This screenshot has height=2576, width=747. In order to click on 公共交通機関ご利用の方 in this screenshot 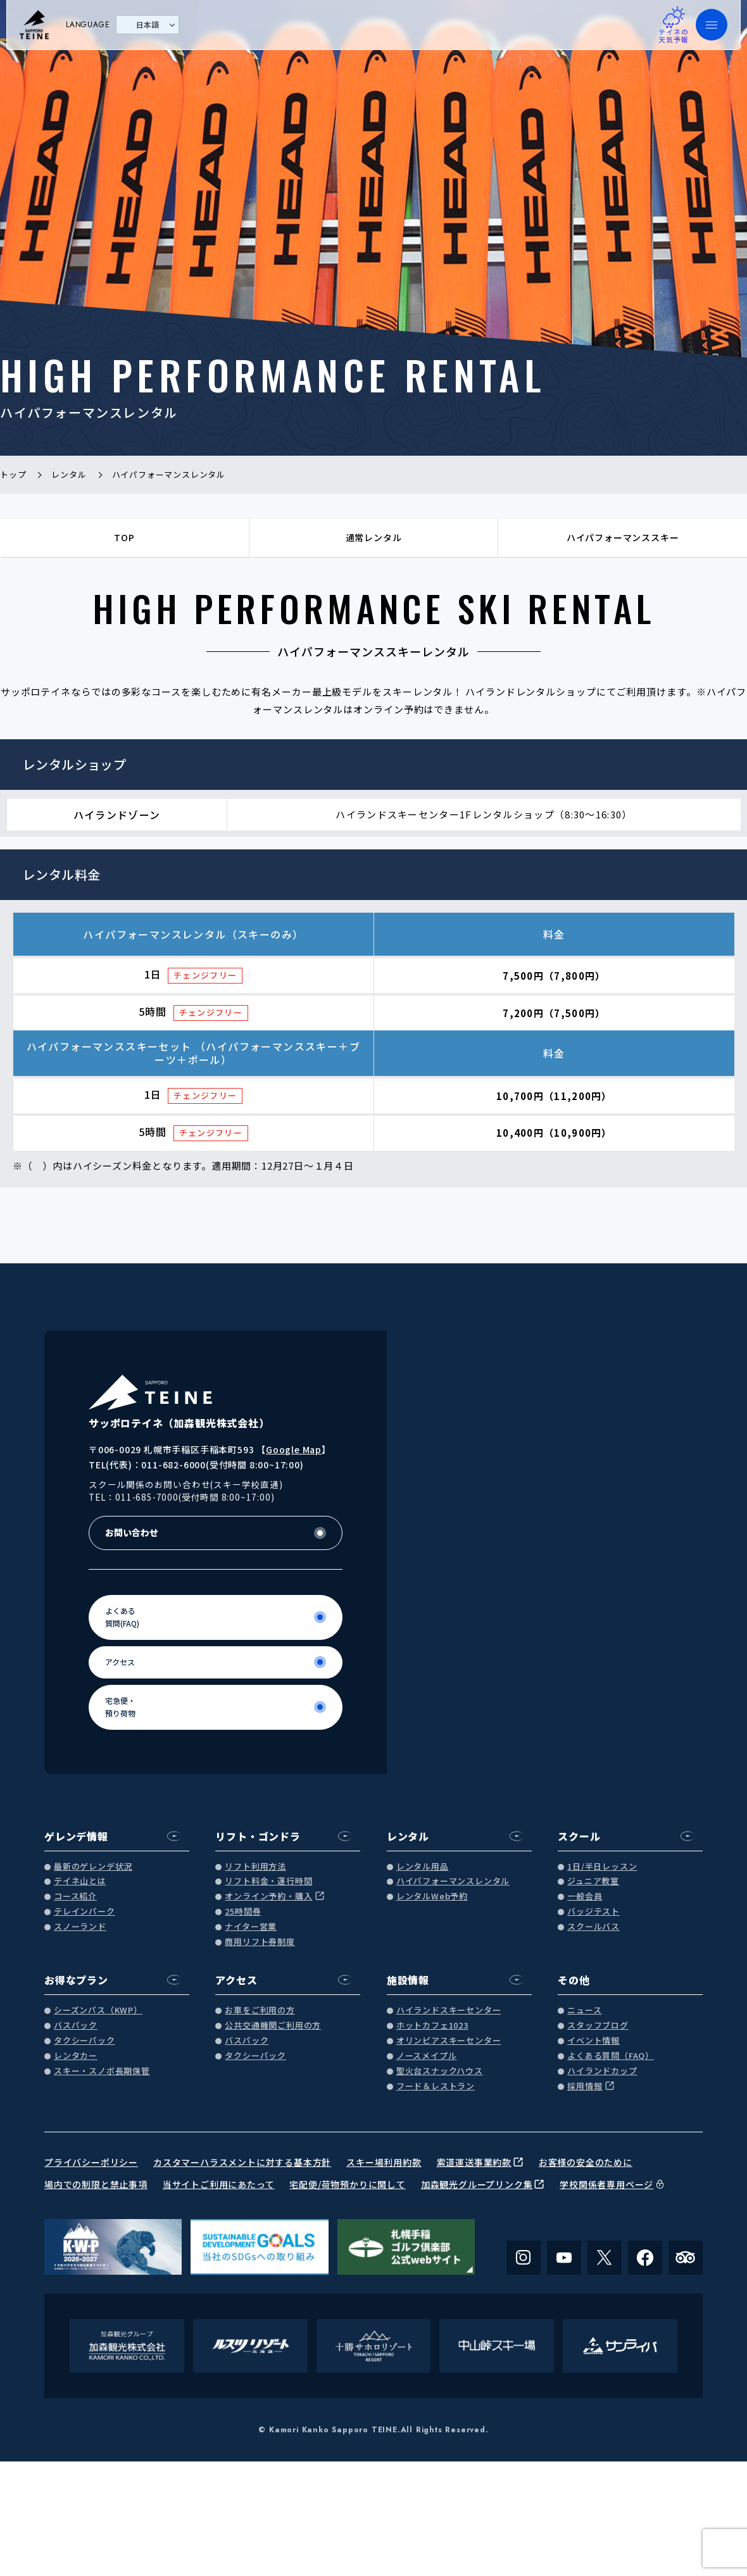, I will do `click(273, 2025)`.